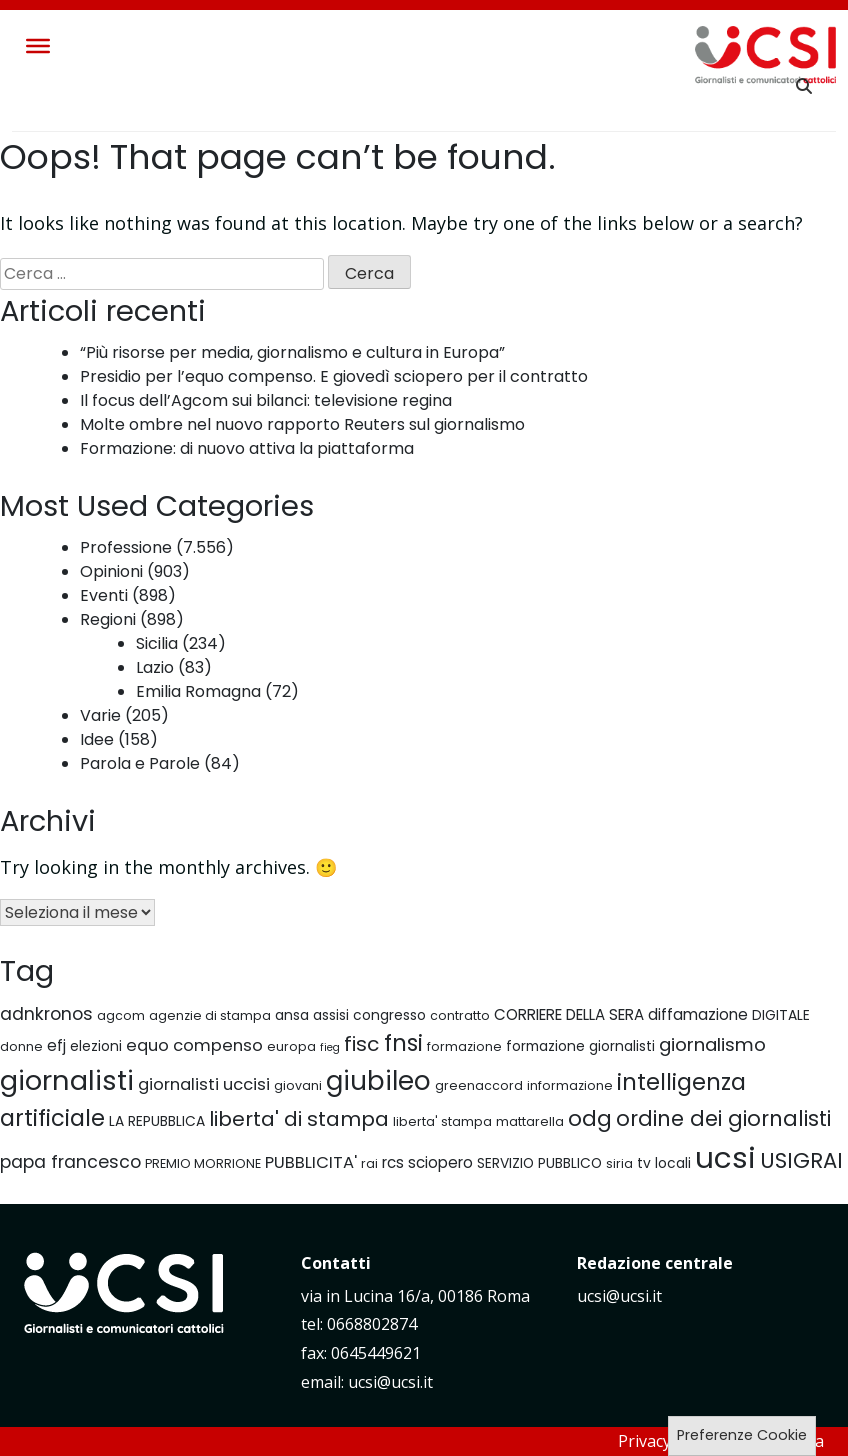 This screenshot has height=1456, width=848. Describe the element at coordinates (247, 448) in the screenshot. I see `Formazione: di nuovo attiva la piattaforma` at that location.